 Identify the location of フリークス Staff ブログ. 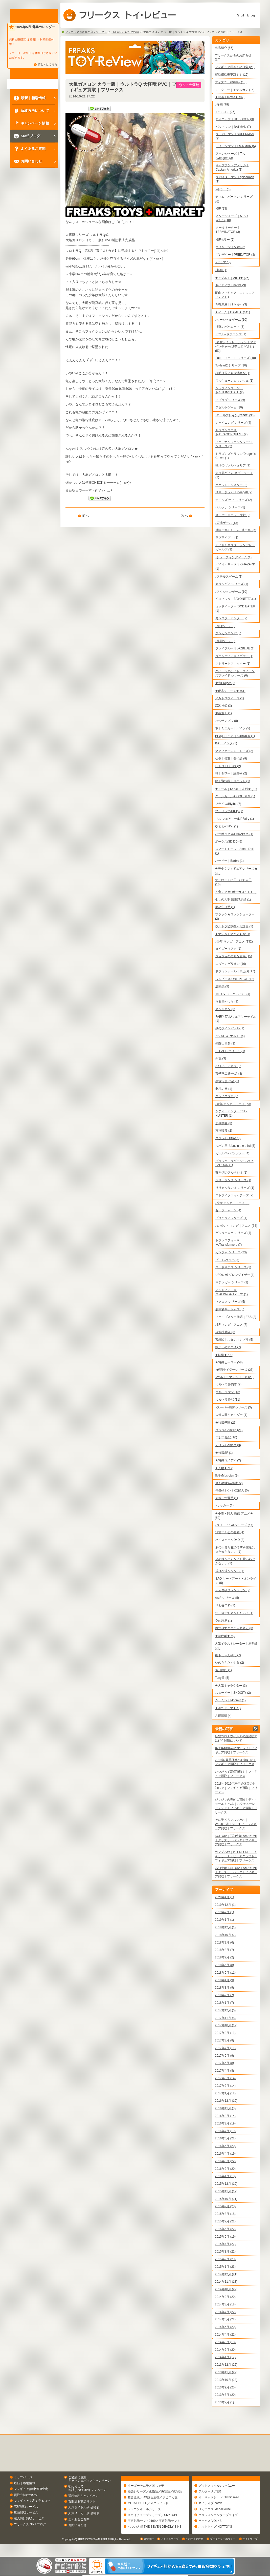
(30, 2524).